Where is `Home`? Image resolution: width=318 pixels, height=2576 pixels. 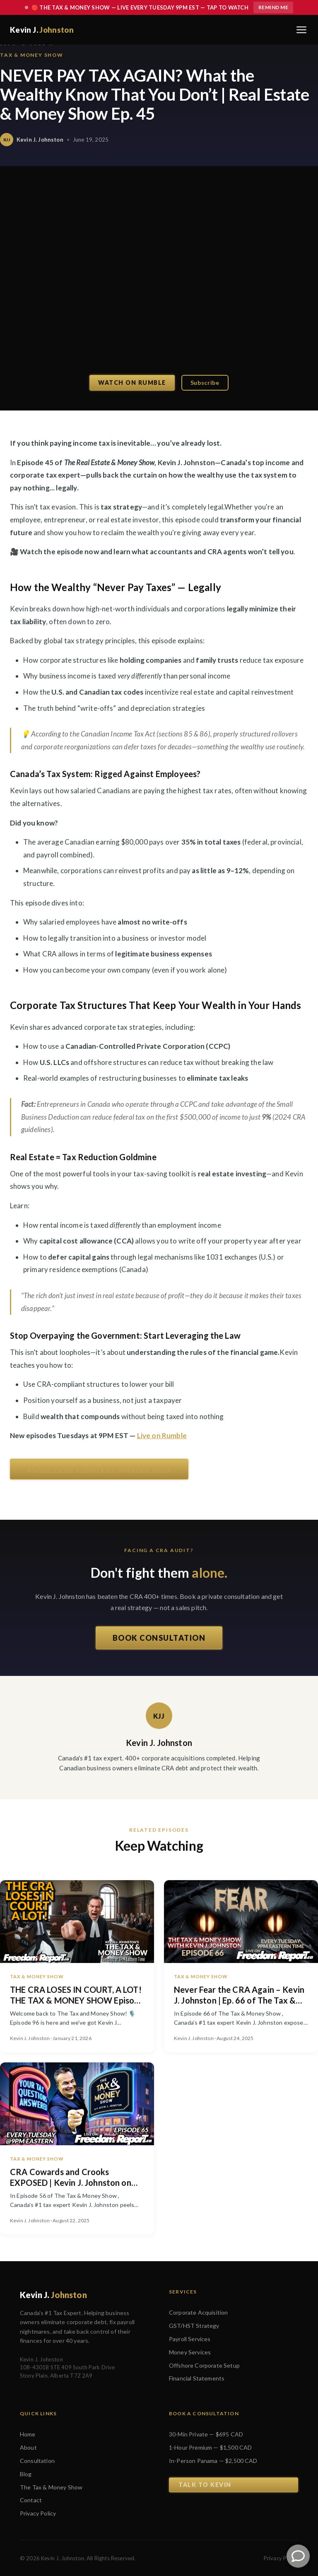
Home is located at coordinates (28, 2434).